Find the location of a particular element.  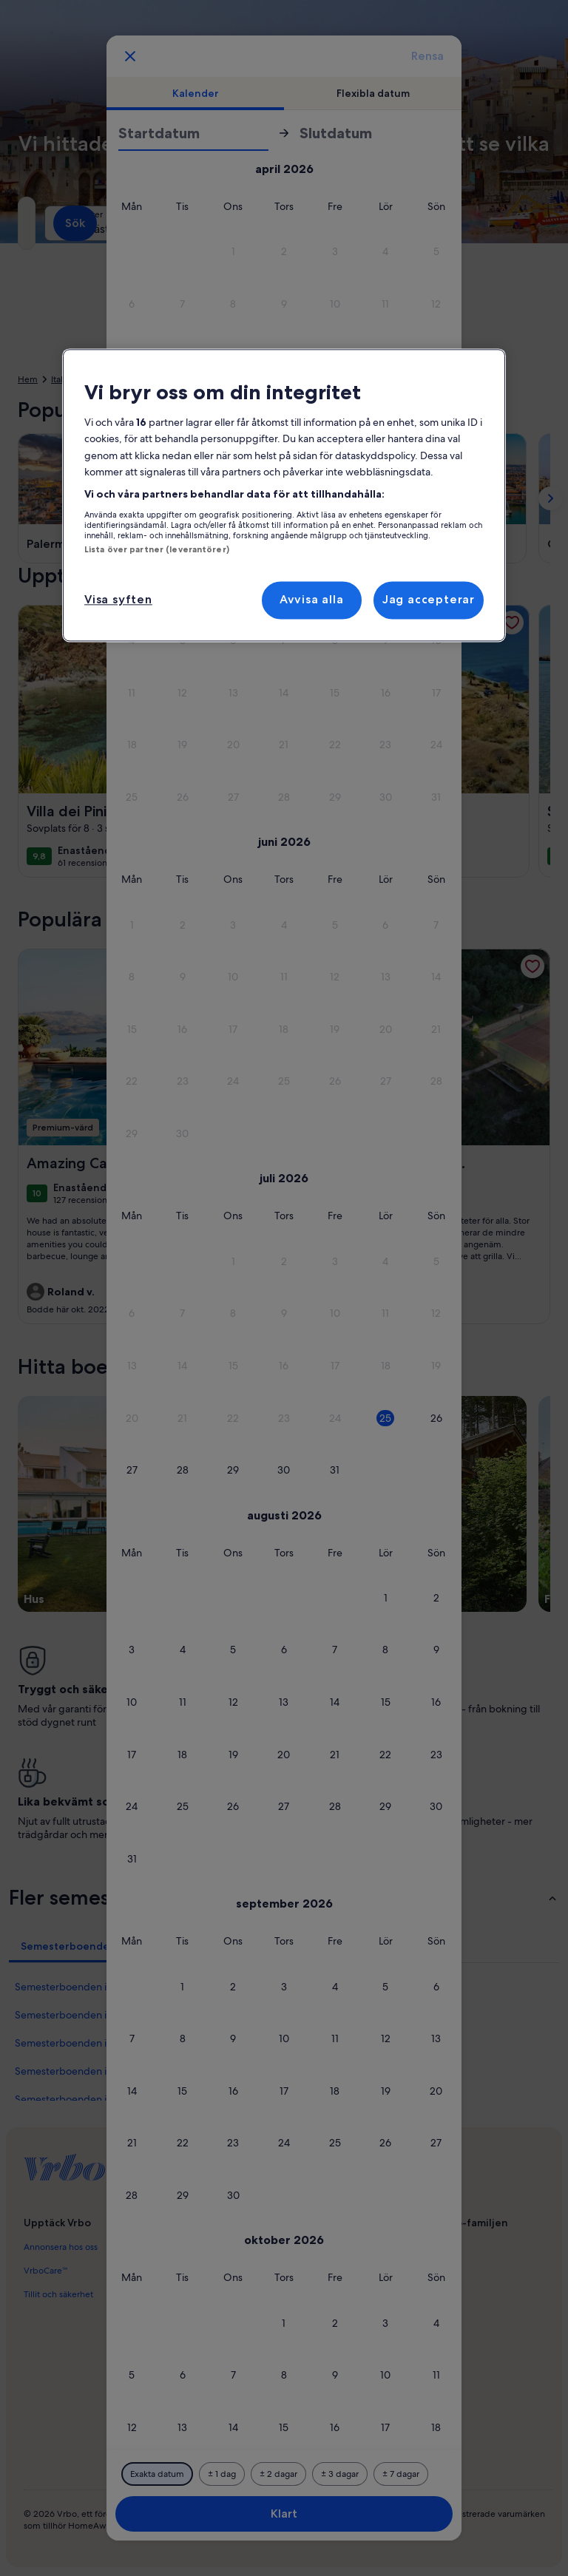

[region] is located at coordinates (284, 495).